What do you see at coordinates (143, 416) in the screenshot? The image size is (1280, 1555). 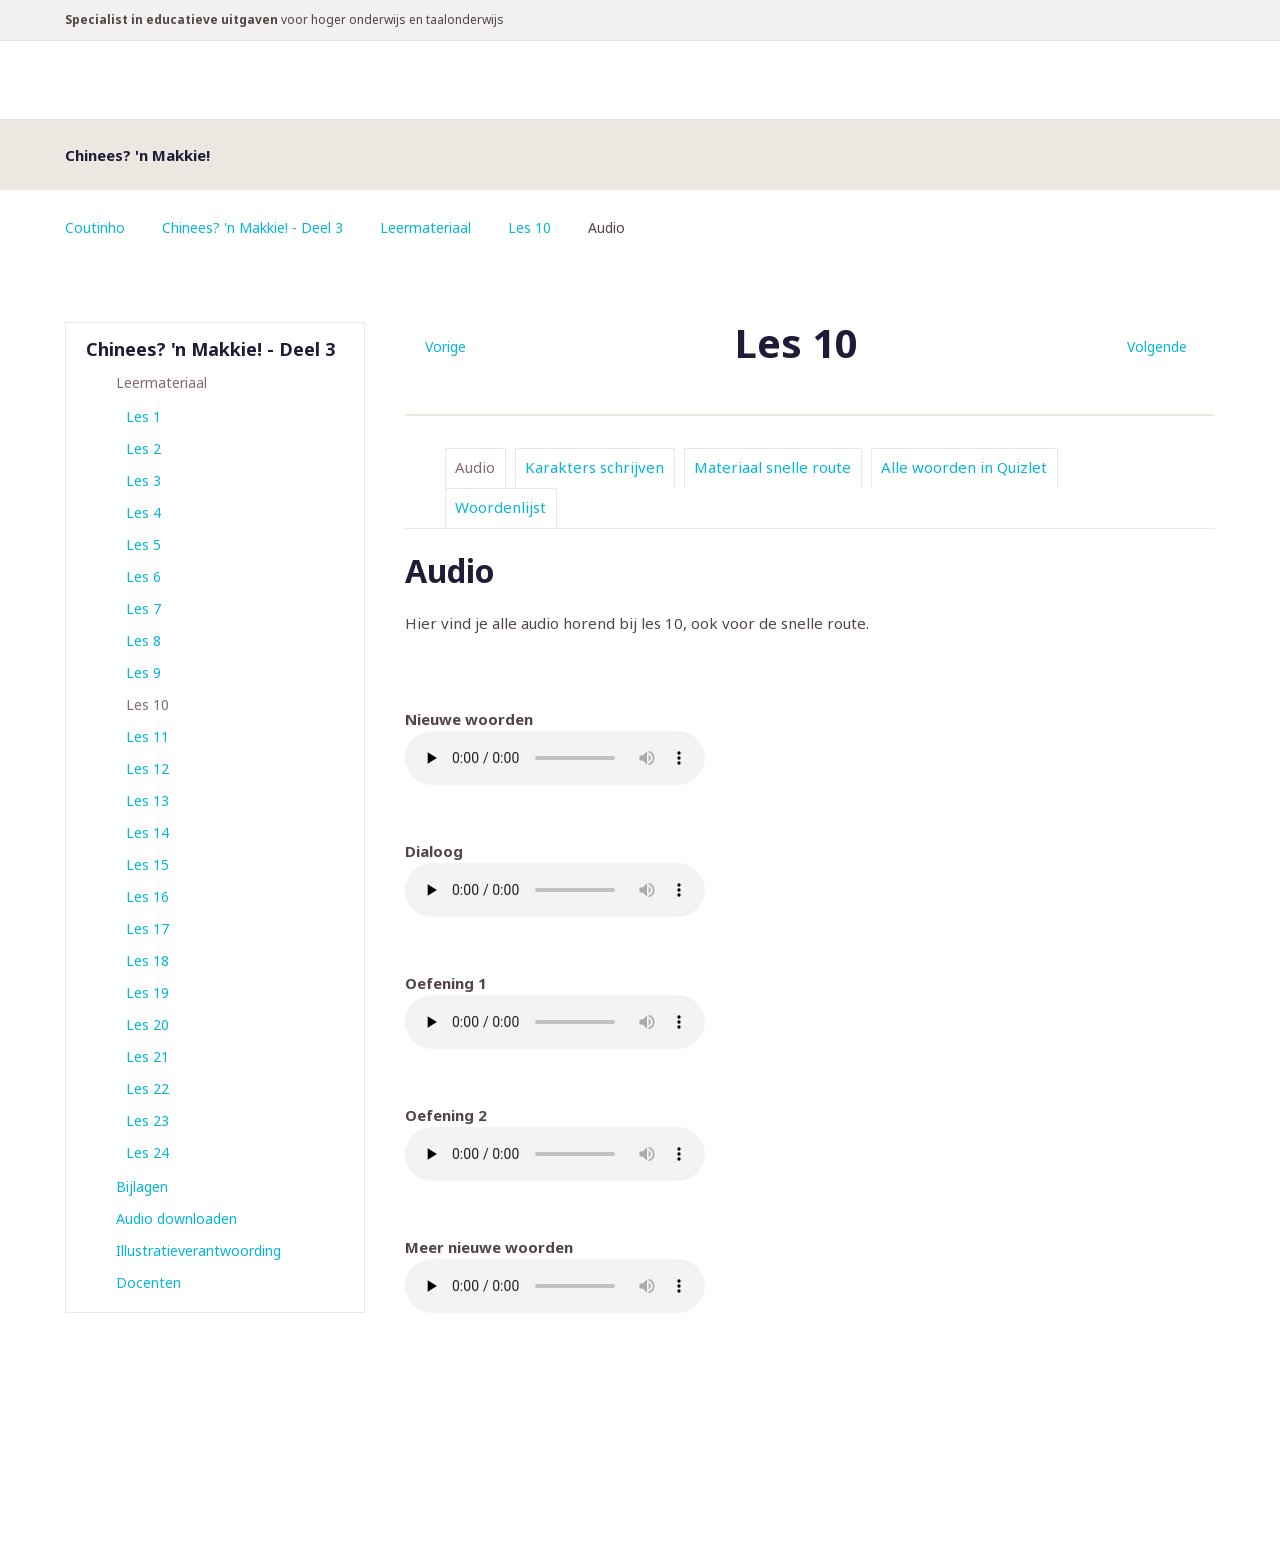 I see `Les 1` at bounding box center [143, 416].